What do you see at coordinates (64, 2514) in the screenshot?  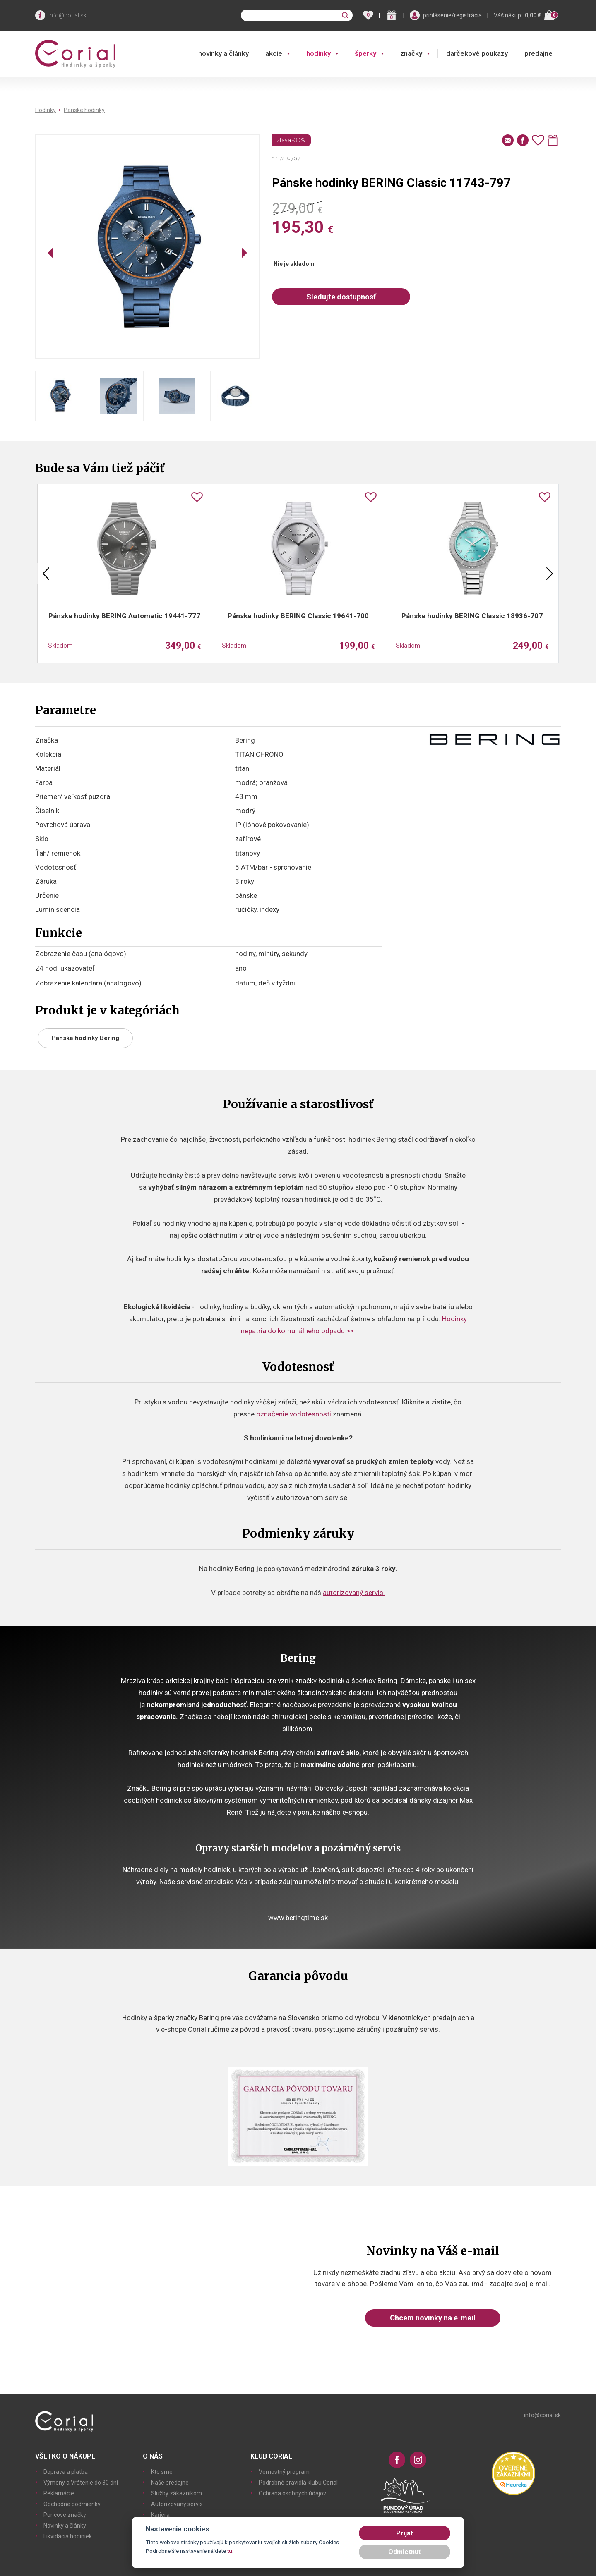 I see `Puncové značky` at bounding box center [64, 2514].